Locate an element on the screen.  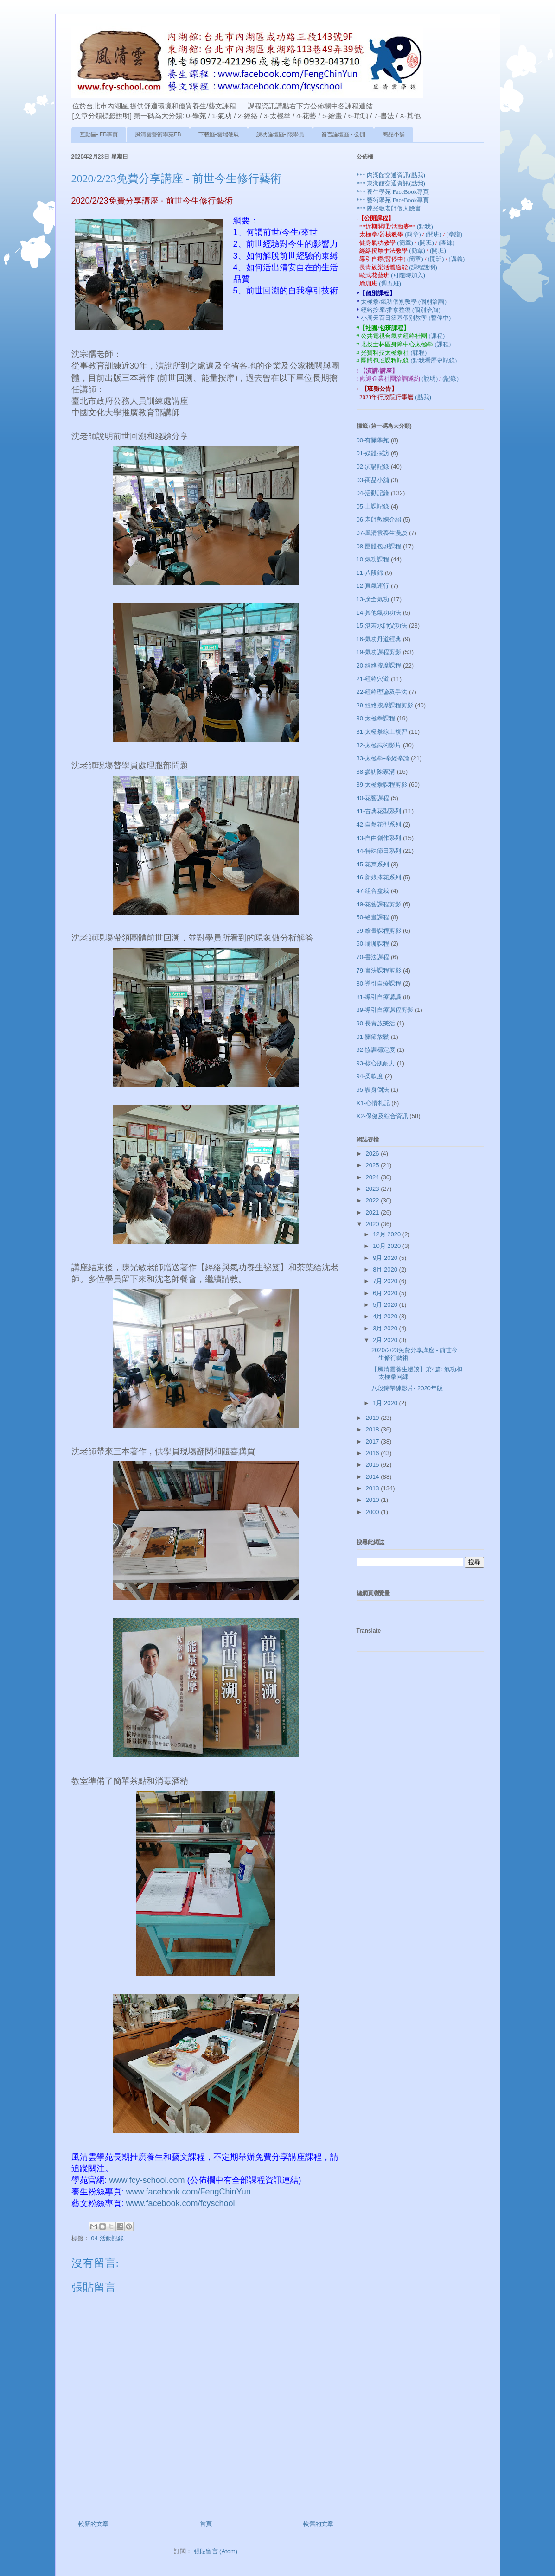
30-太極拳課程 is located at coordinates (376, 718).